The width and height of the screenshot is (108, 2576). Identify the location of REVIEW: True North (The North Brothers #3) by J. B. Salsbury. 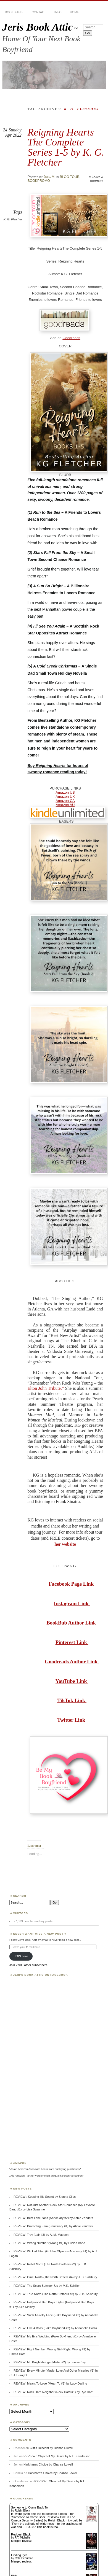
(56, 2294).